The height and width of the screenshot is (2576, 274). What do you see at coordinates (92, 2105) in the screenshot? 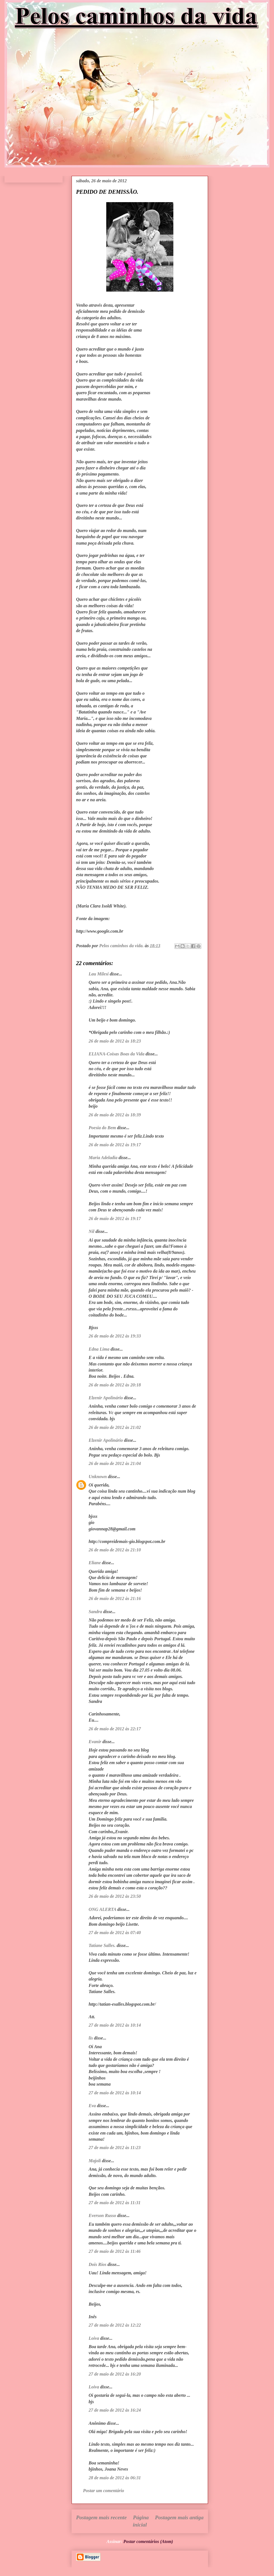
I see `Eva` at bounding box center [92, 2105].